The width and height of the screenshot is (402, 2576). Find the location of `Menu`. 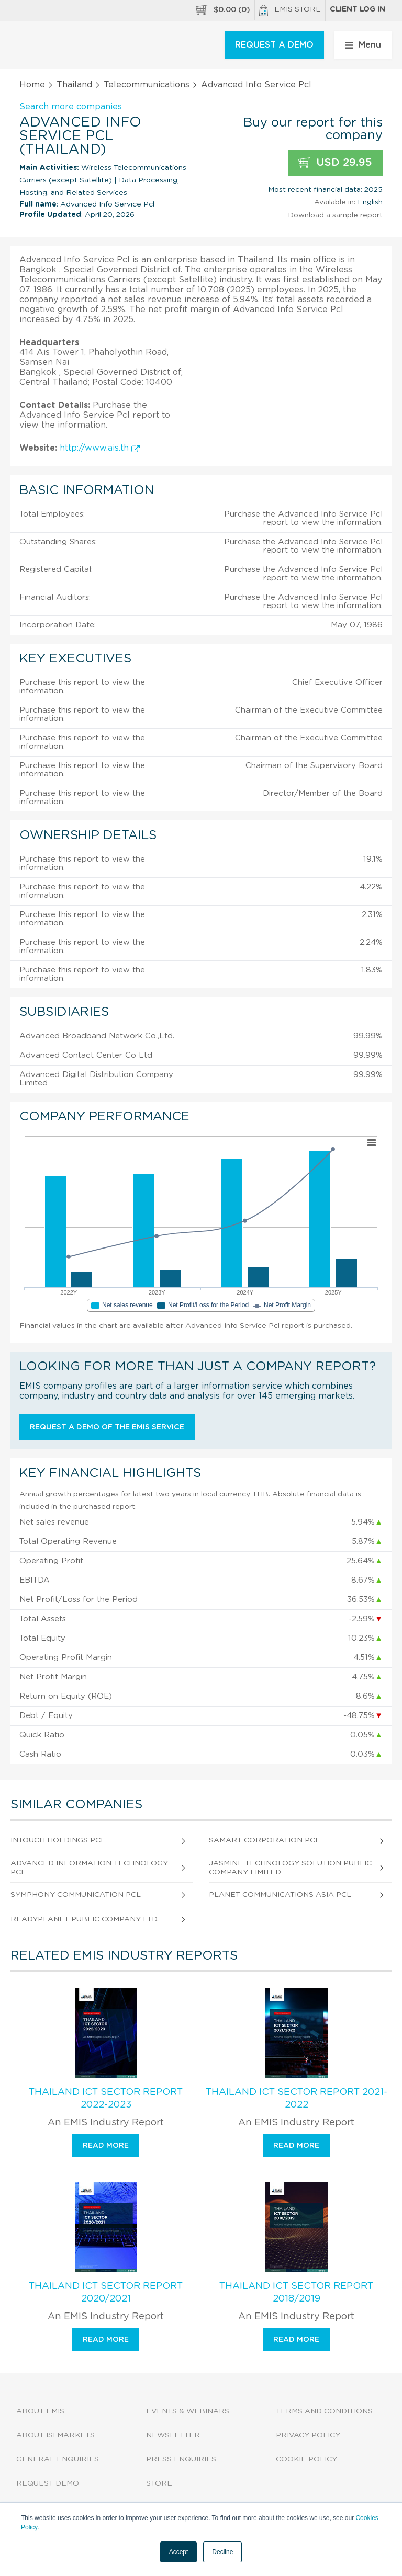

Menu is located at coordinates (363, 45).